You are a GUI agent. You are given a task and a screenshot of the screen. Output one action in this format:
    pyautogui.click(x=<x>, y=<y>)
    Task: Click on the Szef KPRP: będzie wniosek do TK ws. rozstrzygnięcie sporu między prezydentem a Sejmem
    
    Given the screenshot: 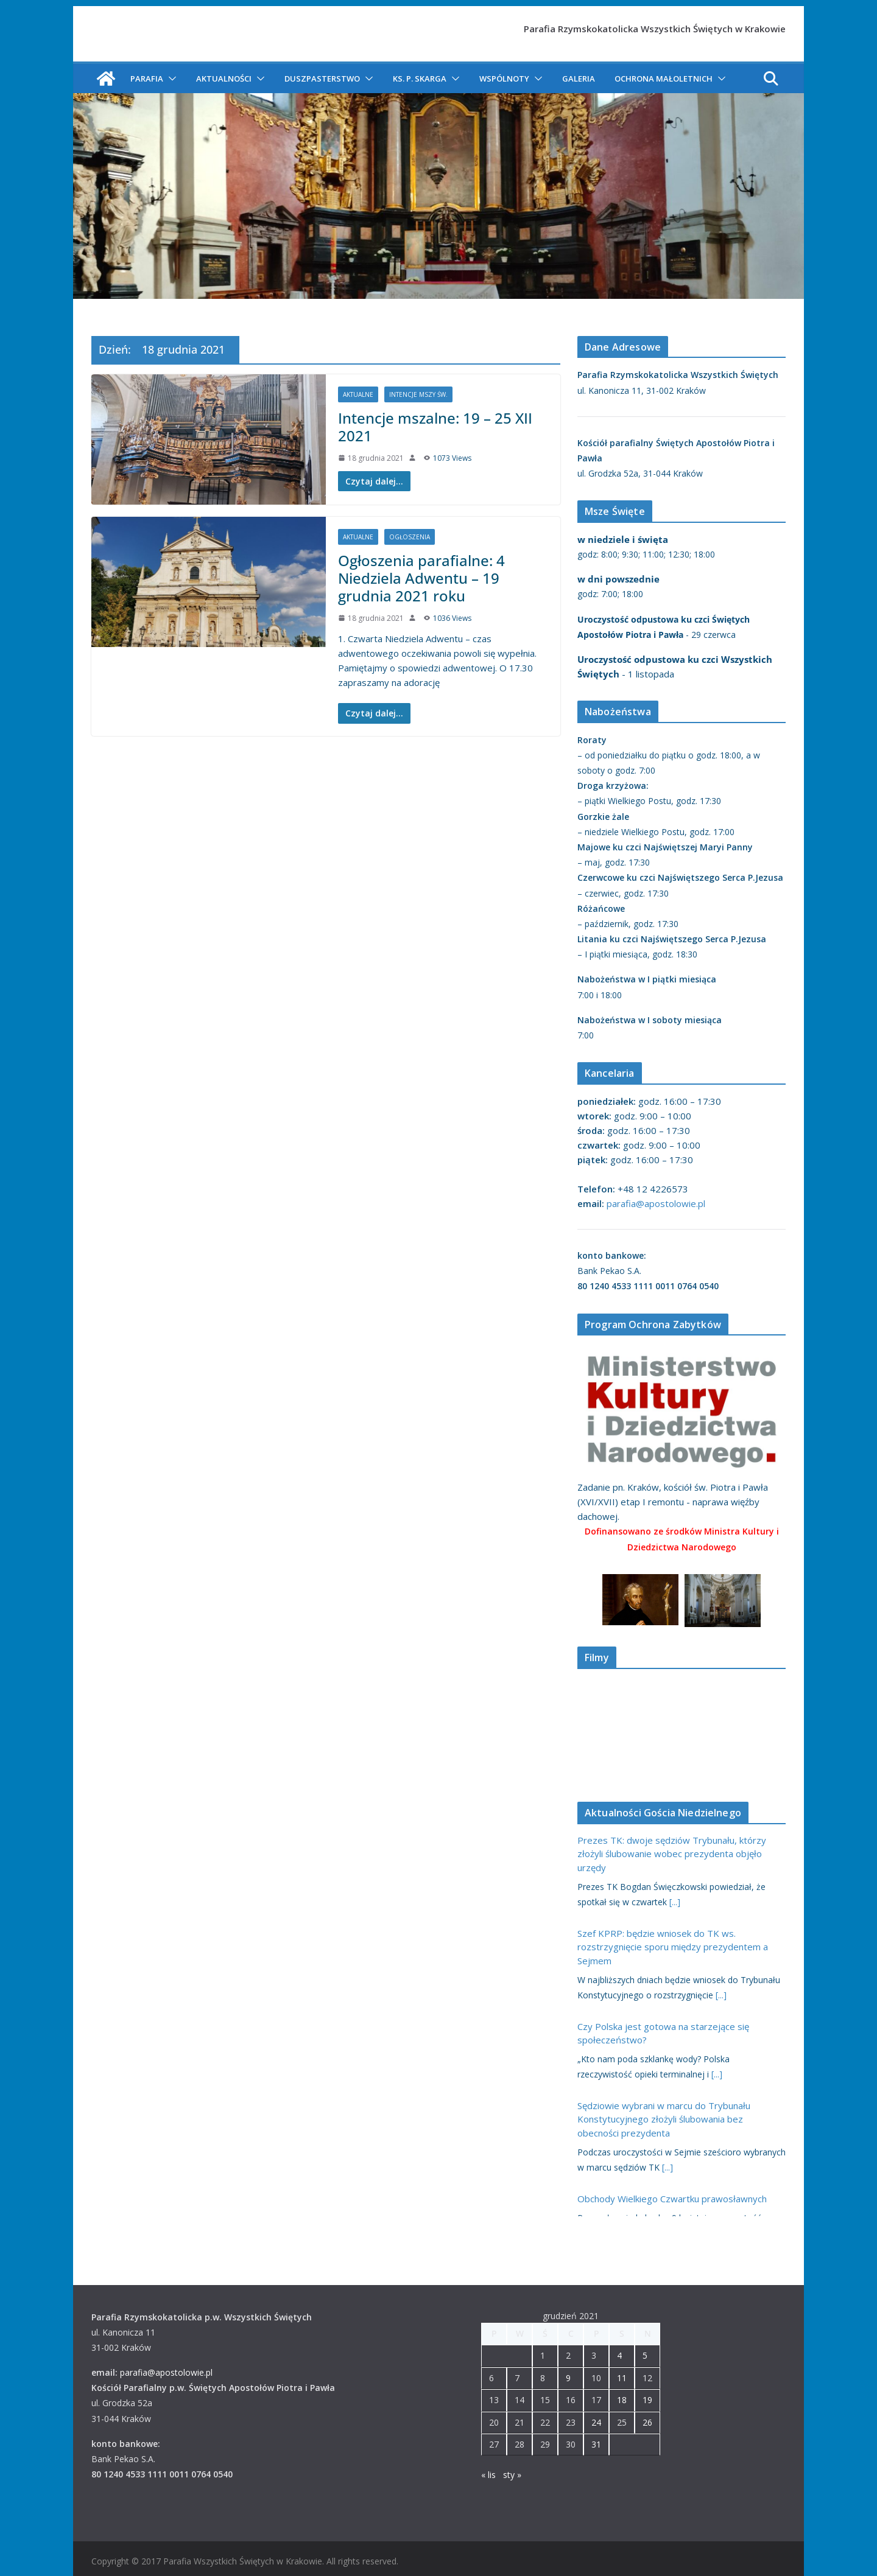 What is the action you would take?
    pyautogui.click(x=672, y=1947)
    